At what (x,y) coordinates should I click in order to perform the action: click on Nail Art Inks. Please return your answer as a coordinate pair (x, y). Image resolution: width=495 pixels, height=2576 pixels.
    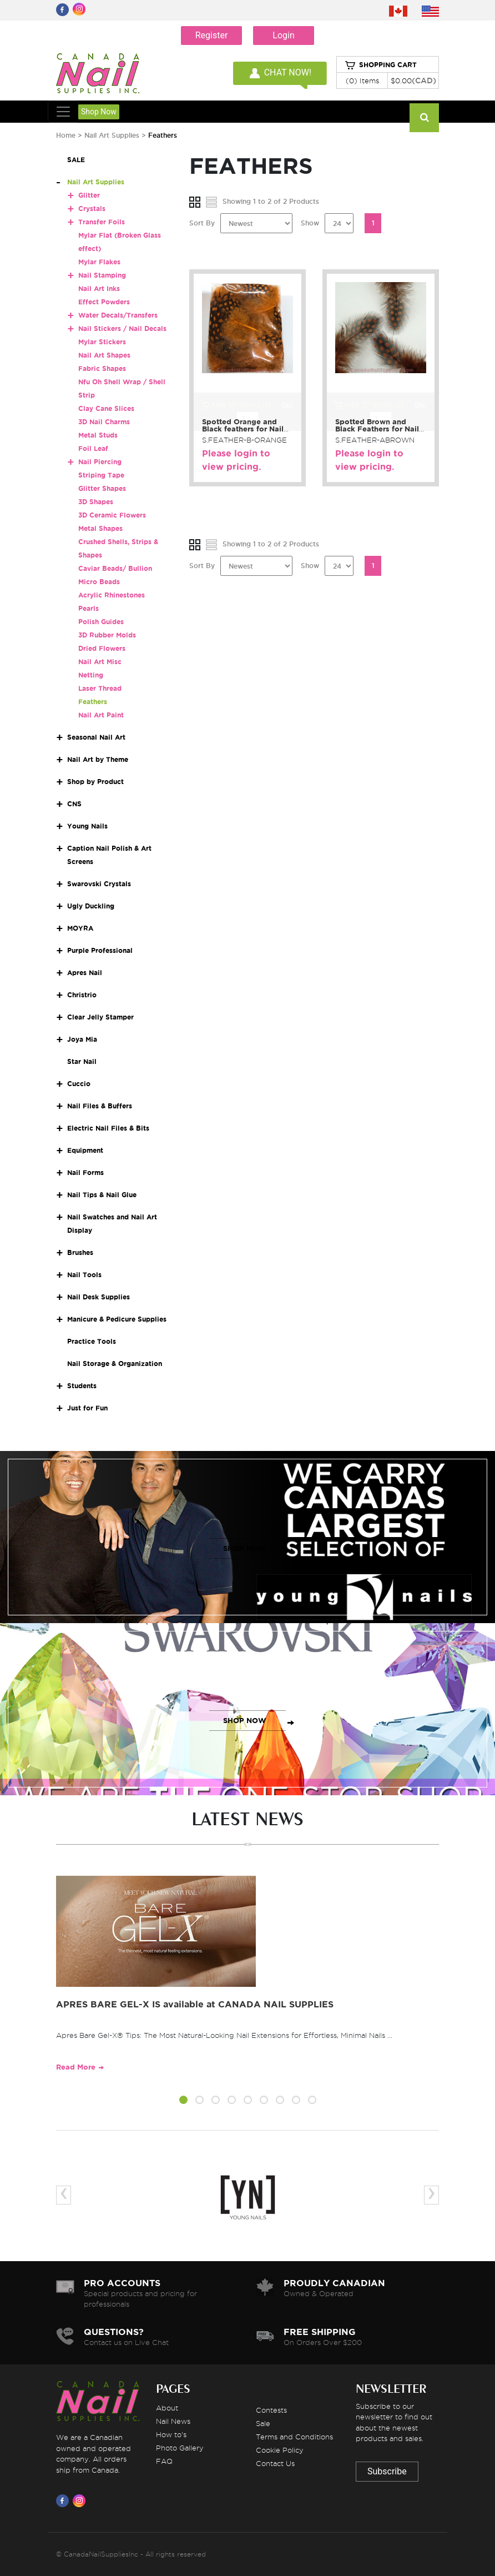
    Looking at the image, I should click on (99, 288).